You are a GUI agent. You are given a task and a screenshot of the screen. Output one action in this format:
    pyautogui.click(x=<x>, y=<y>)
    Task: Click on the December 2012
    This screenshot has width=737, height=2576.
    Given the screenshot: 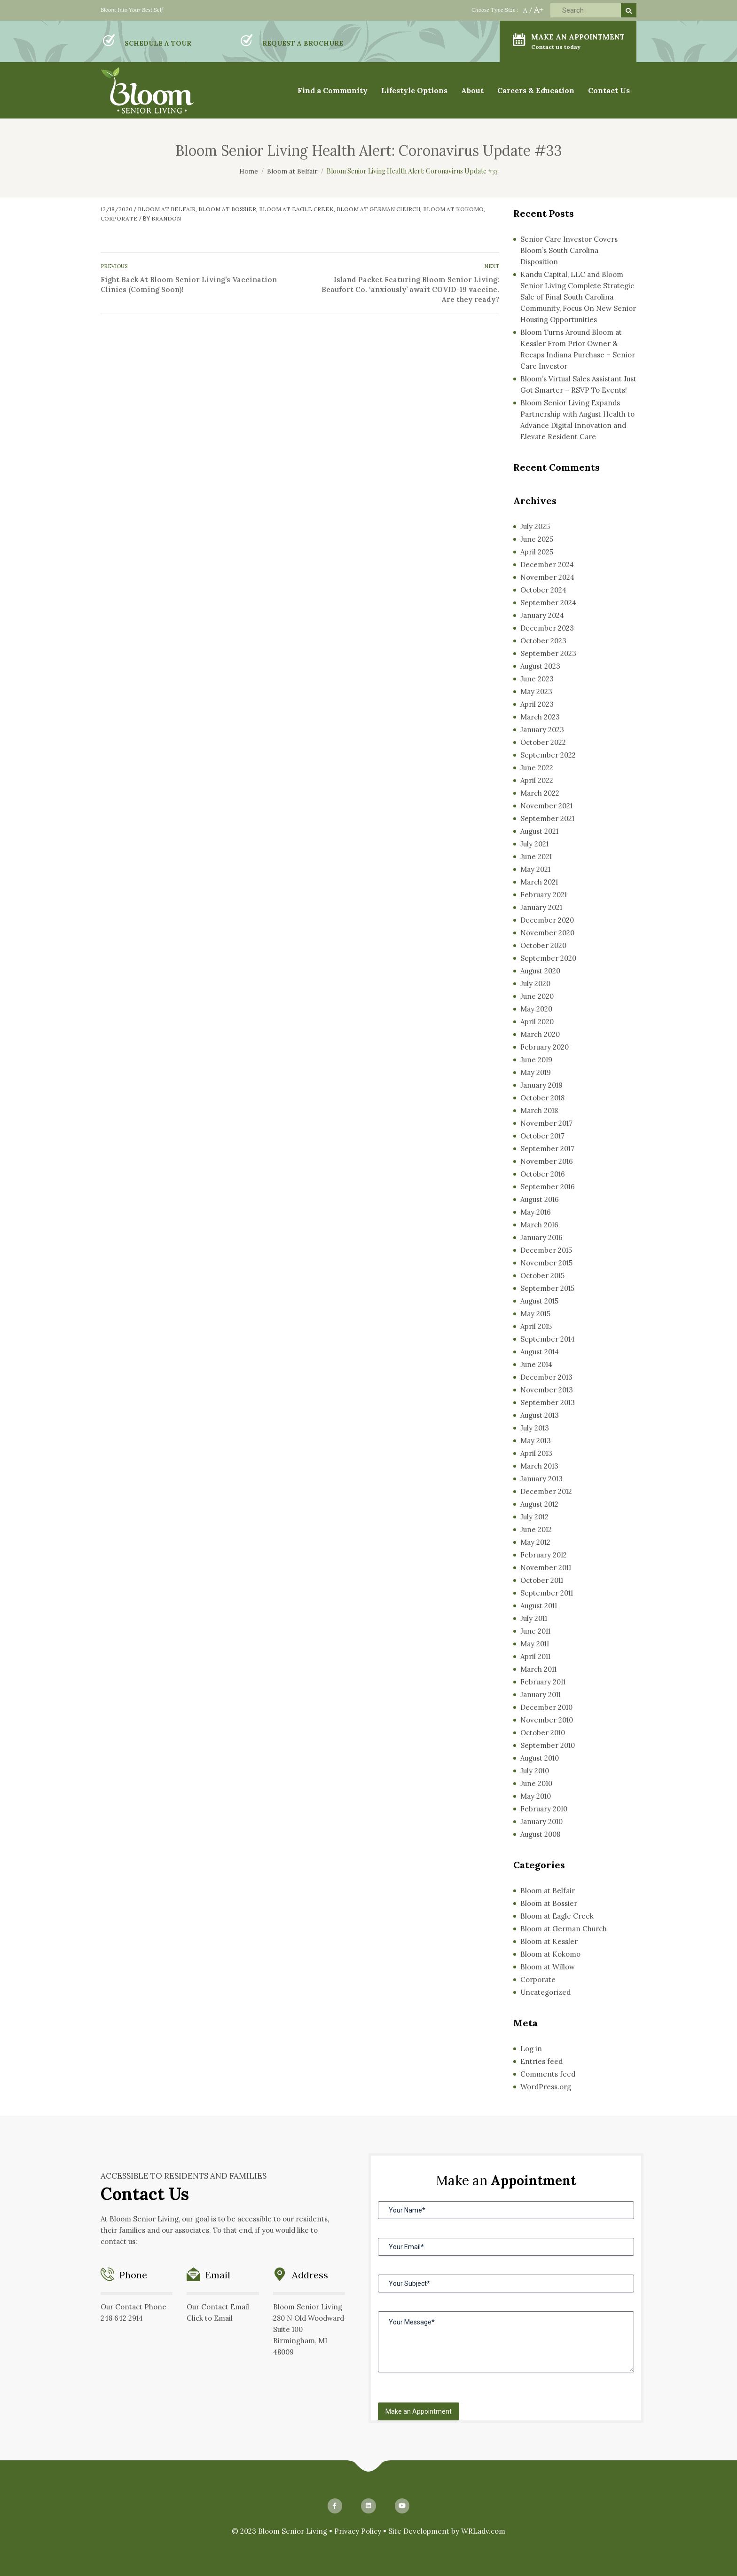 What is the action you would take?
    pyautogui.click(x=546, y=1491)
    